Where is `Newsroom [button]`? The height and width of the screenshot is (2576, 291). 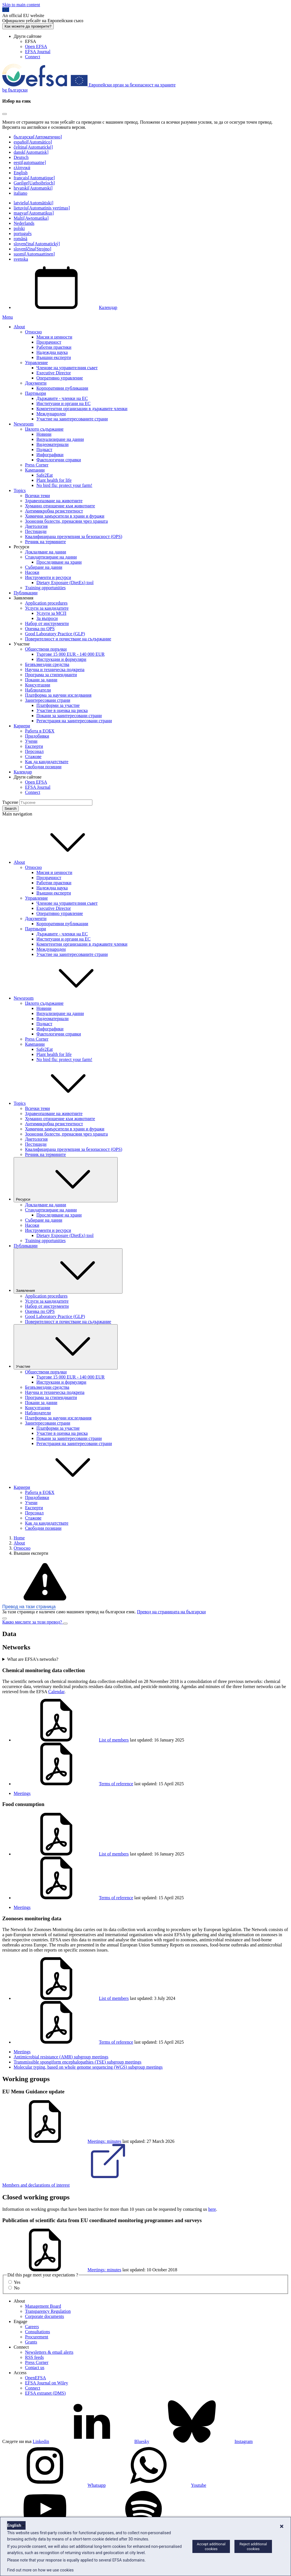
Newsroom [button] is located at coordinates (66, 998).